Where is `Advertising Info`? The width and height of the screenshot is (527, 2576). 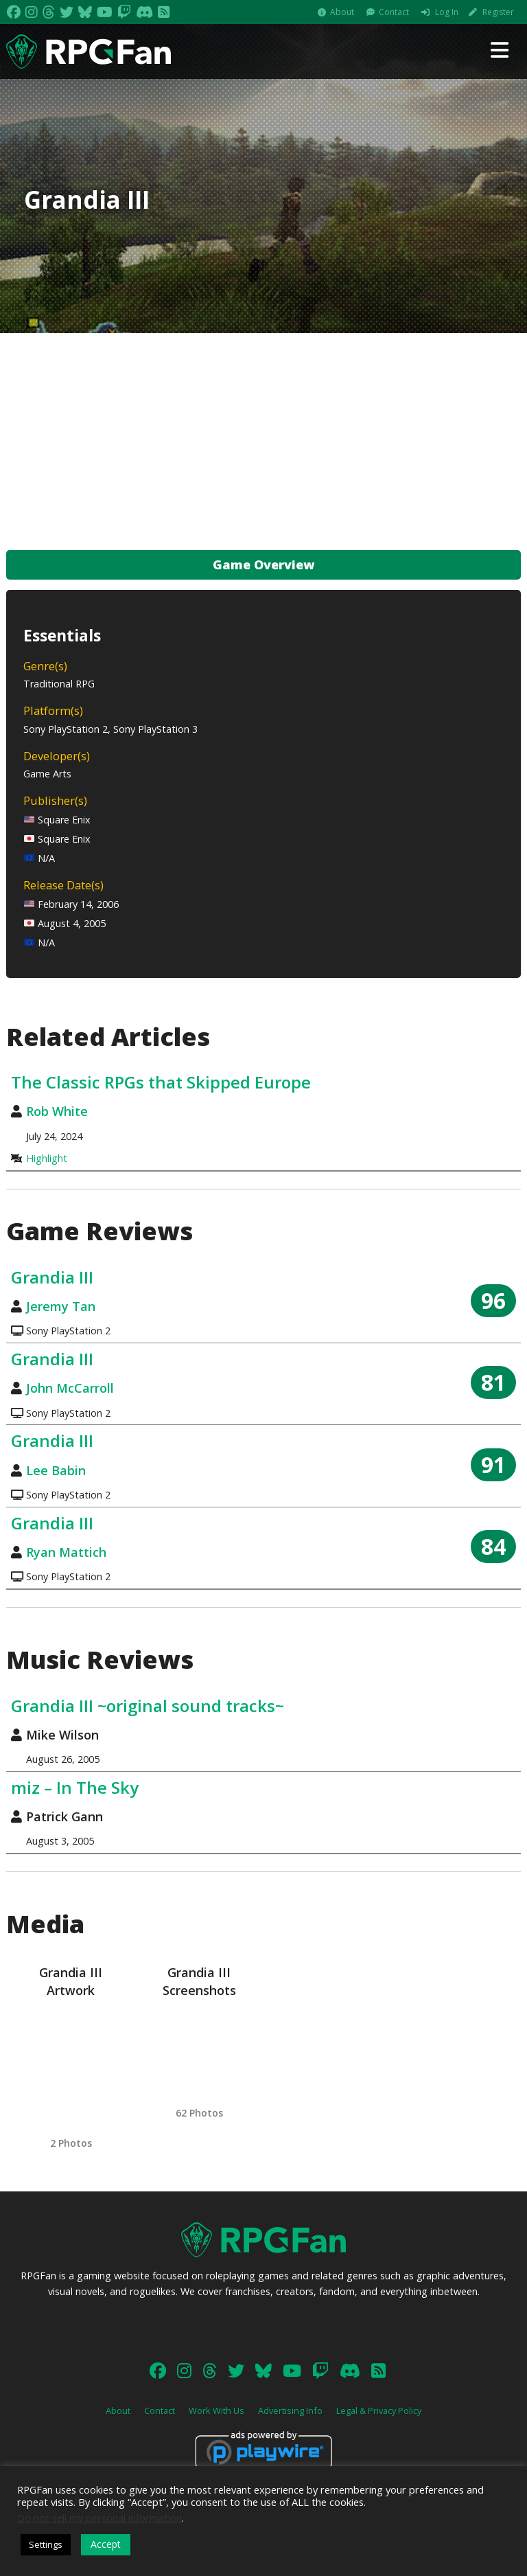 Advertising Info is located at coordinates (290, 2410).